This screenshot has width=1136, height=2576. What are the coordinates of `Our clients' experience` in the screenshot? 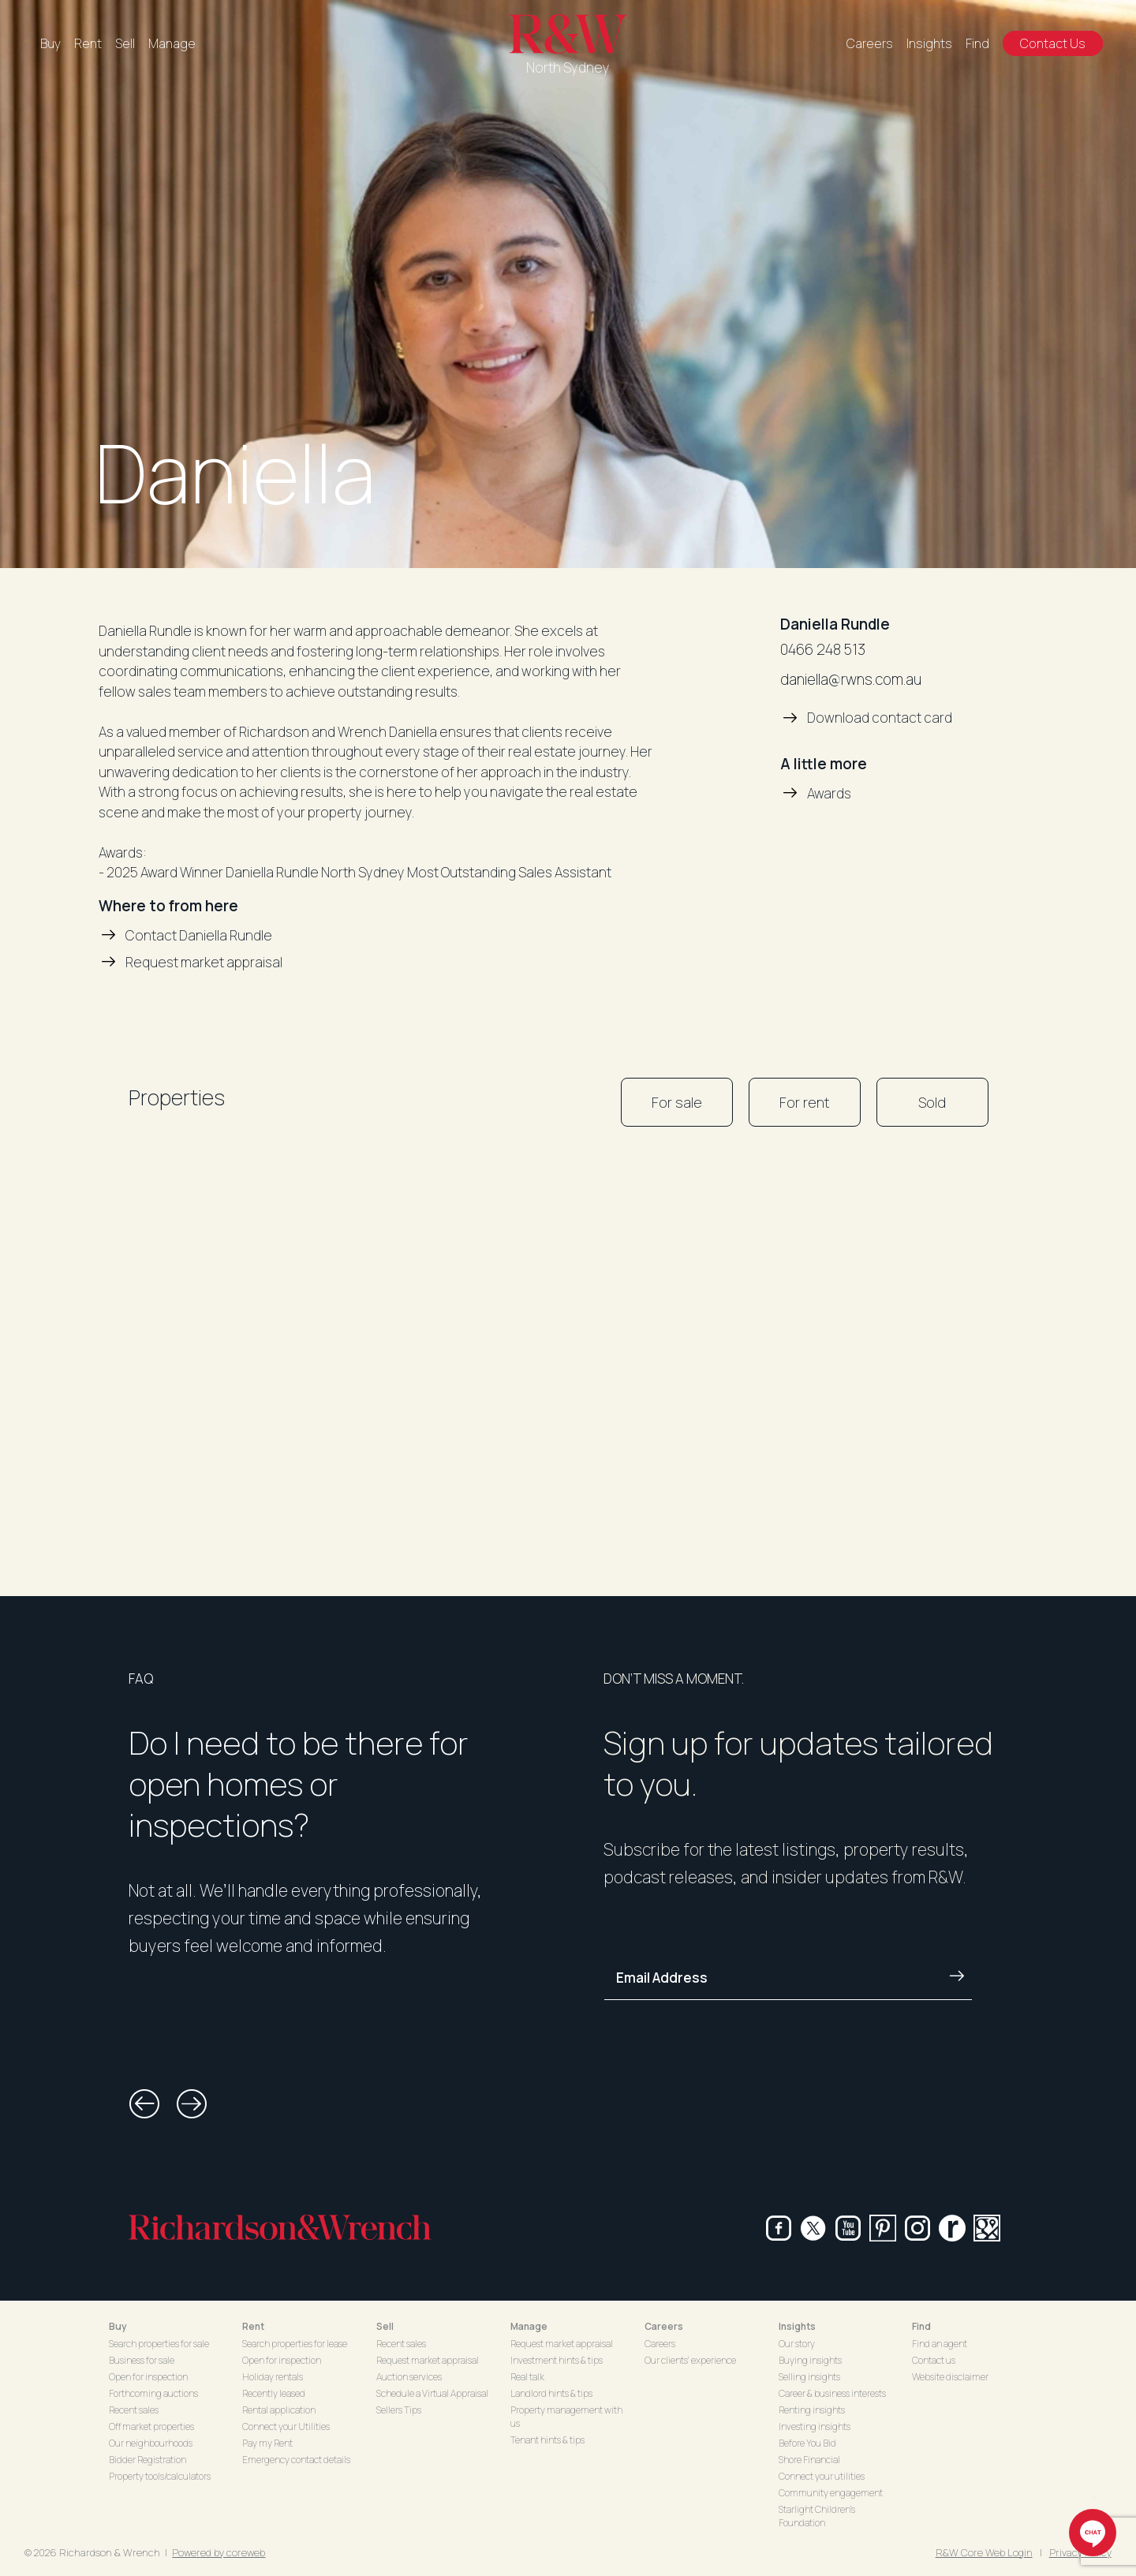 It's located at (690, 2360).